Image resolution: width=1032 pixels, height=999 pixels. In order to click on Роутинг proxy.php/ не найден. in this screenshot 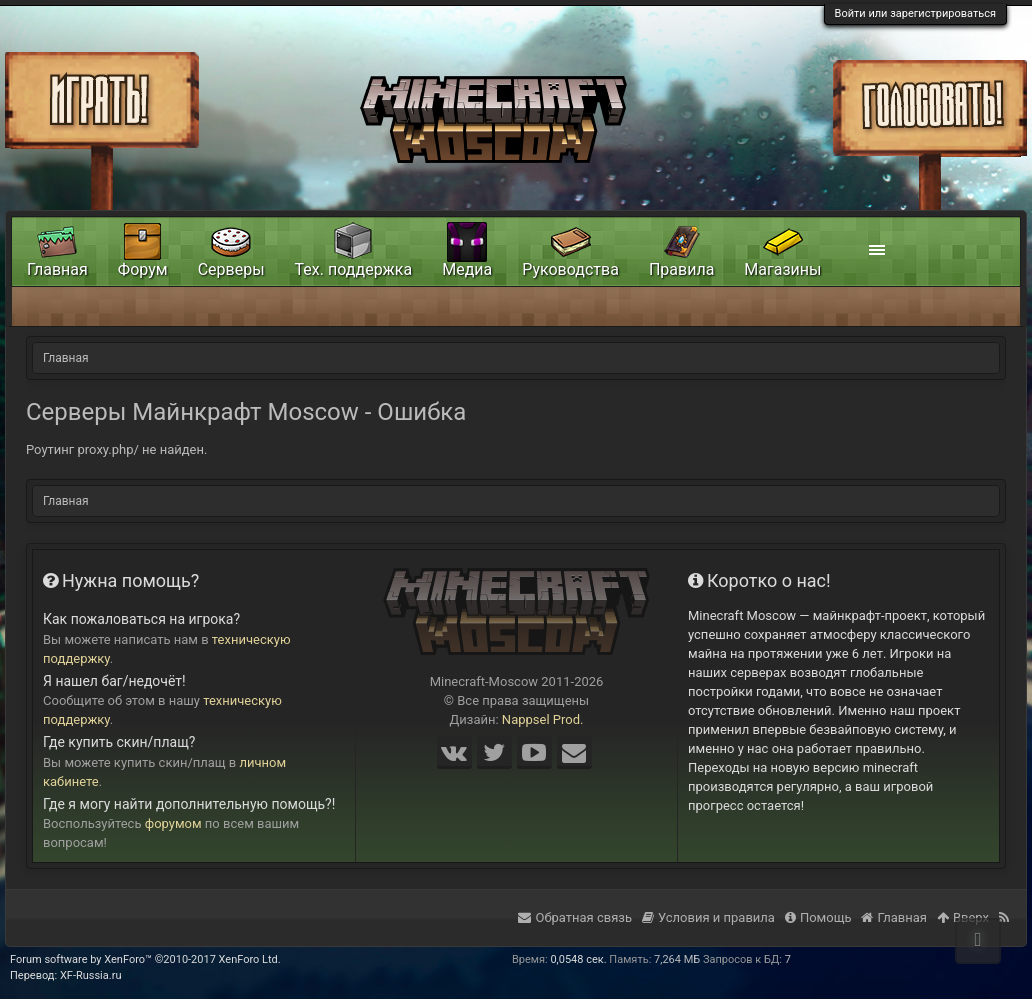, I will do `click(116, 449)`.